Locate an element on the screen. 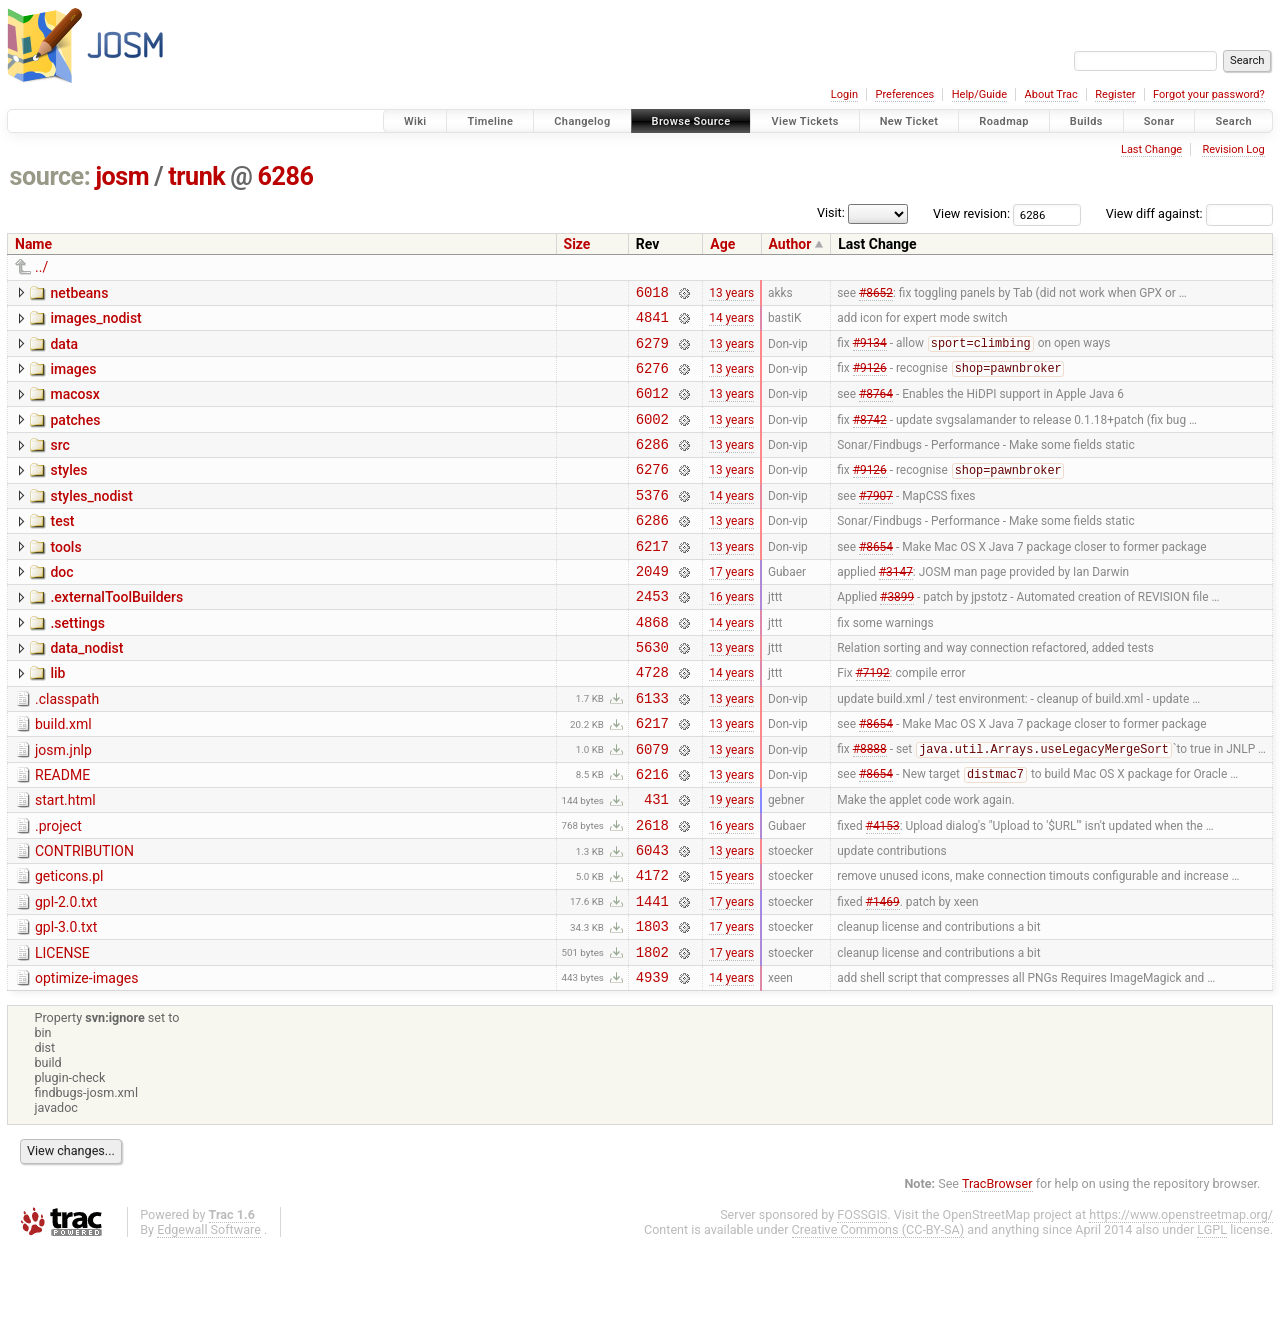 This screenshot has height=1332, width=1280. #9126 is located at coordinates (870, 380).